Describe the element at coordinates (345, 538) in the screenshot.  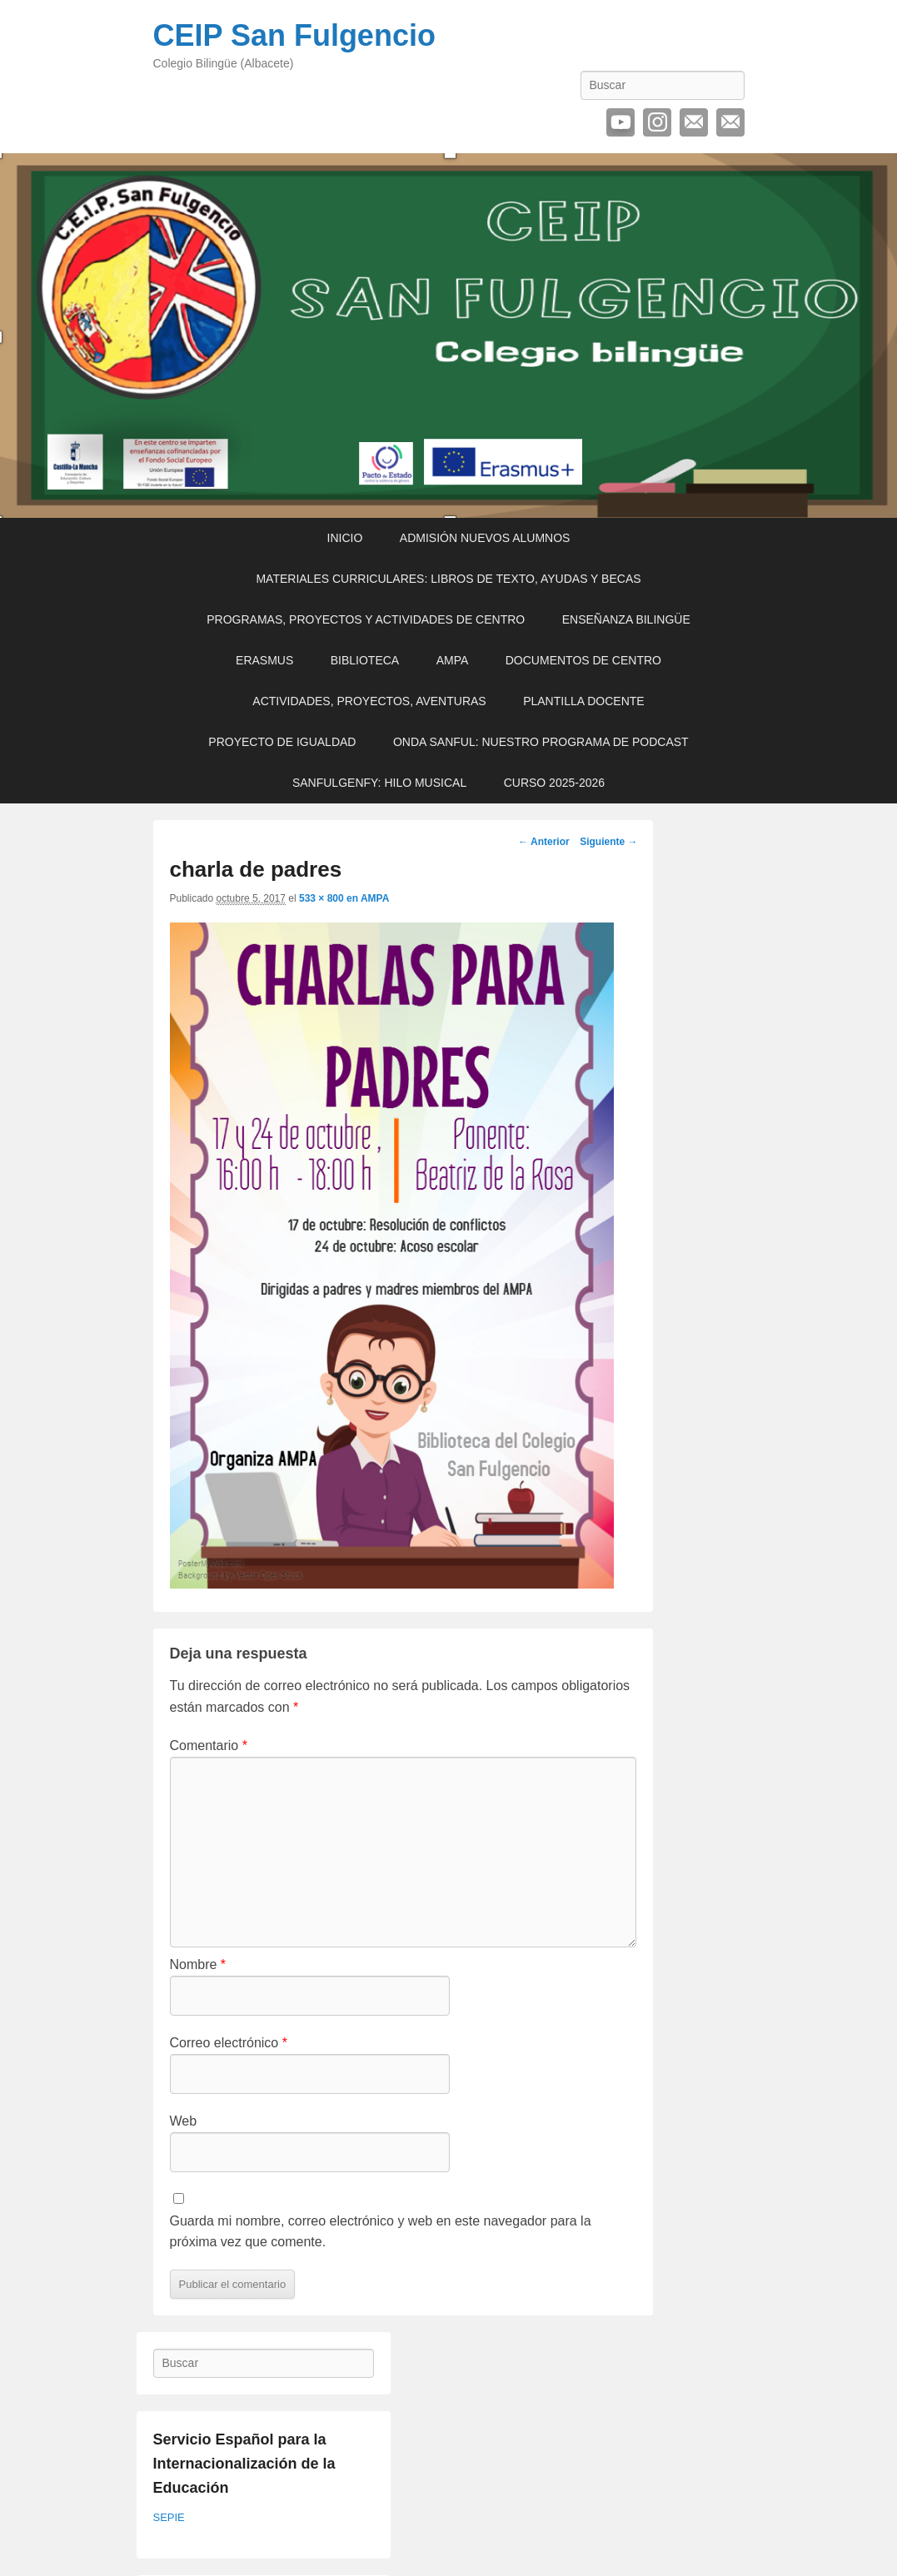
I see `INICIO` at that location.